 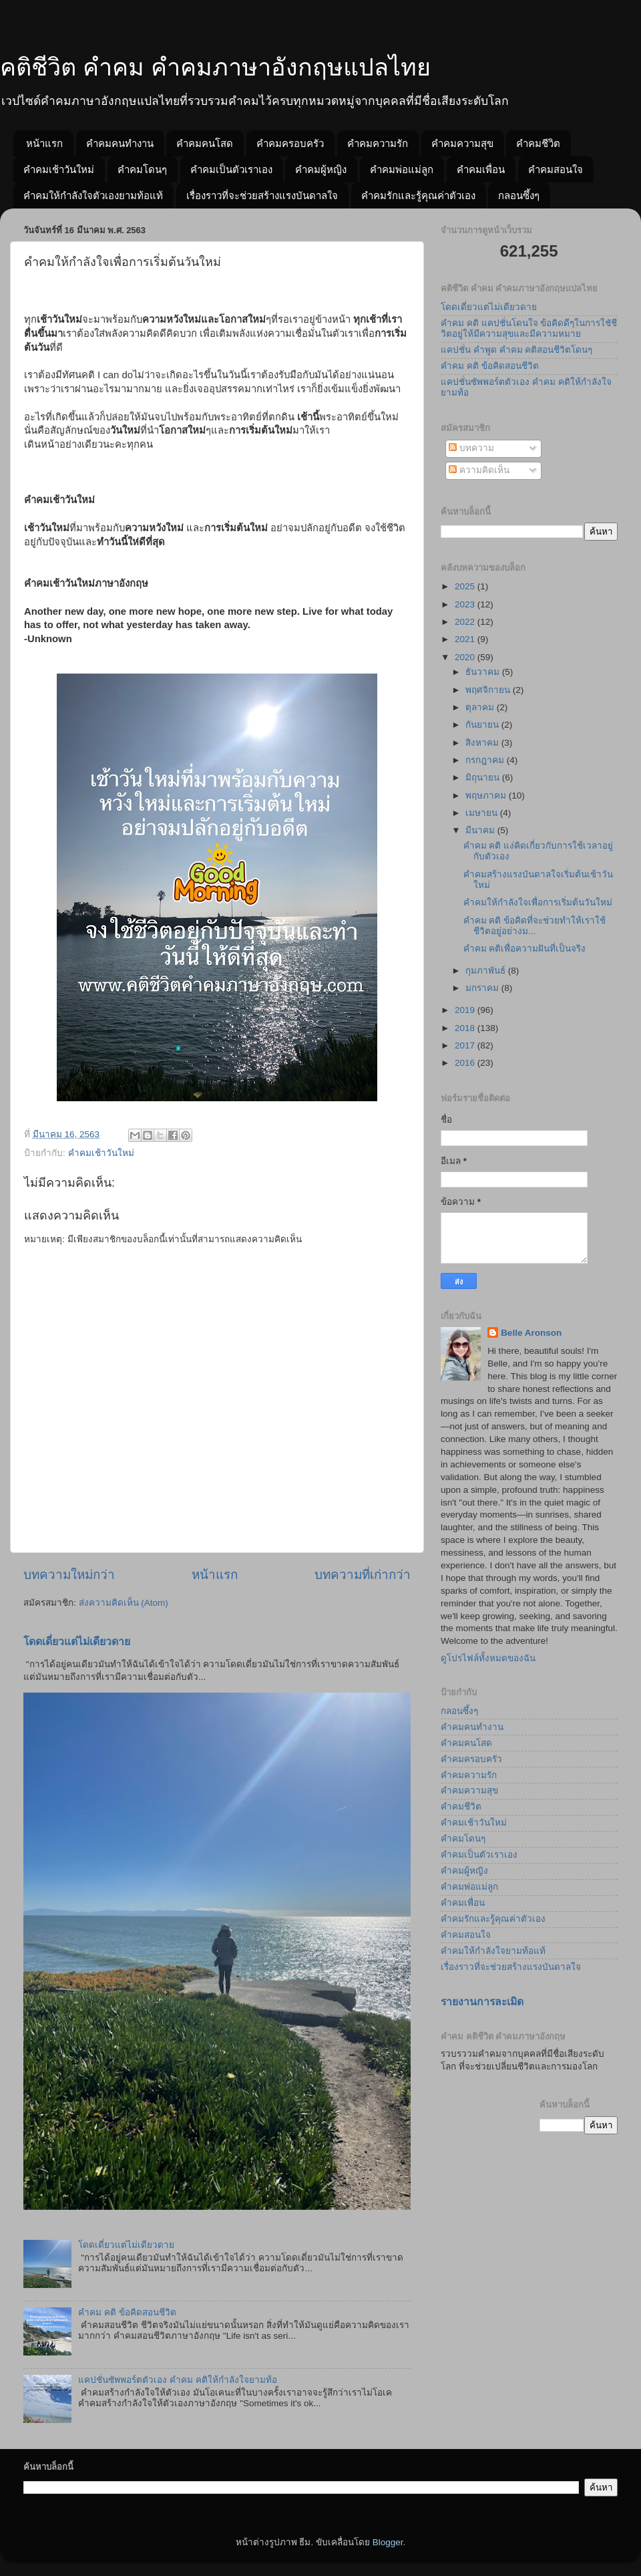 What do you see at coordinates (516, 350) in the screenshot?
I see `แคปชั่น คำพูด คำคม คติสอนชีวิตโดนๆ` at bounding box center [516, 350].